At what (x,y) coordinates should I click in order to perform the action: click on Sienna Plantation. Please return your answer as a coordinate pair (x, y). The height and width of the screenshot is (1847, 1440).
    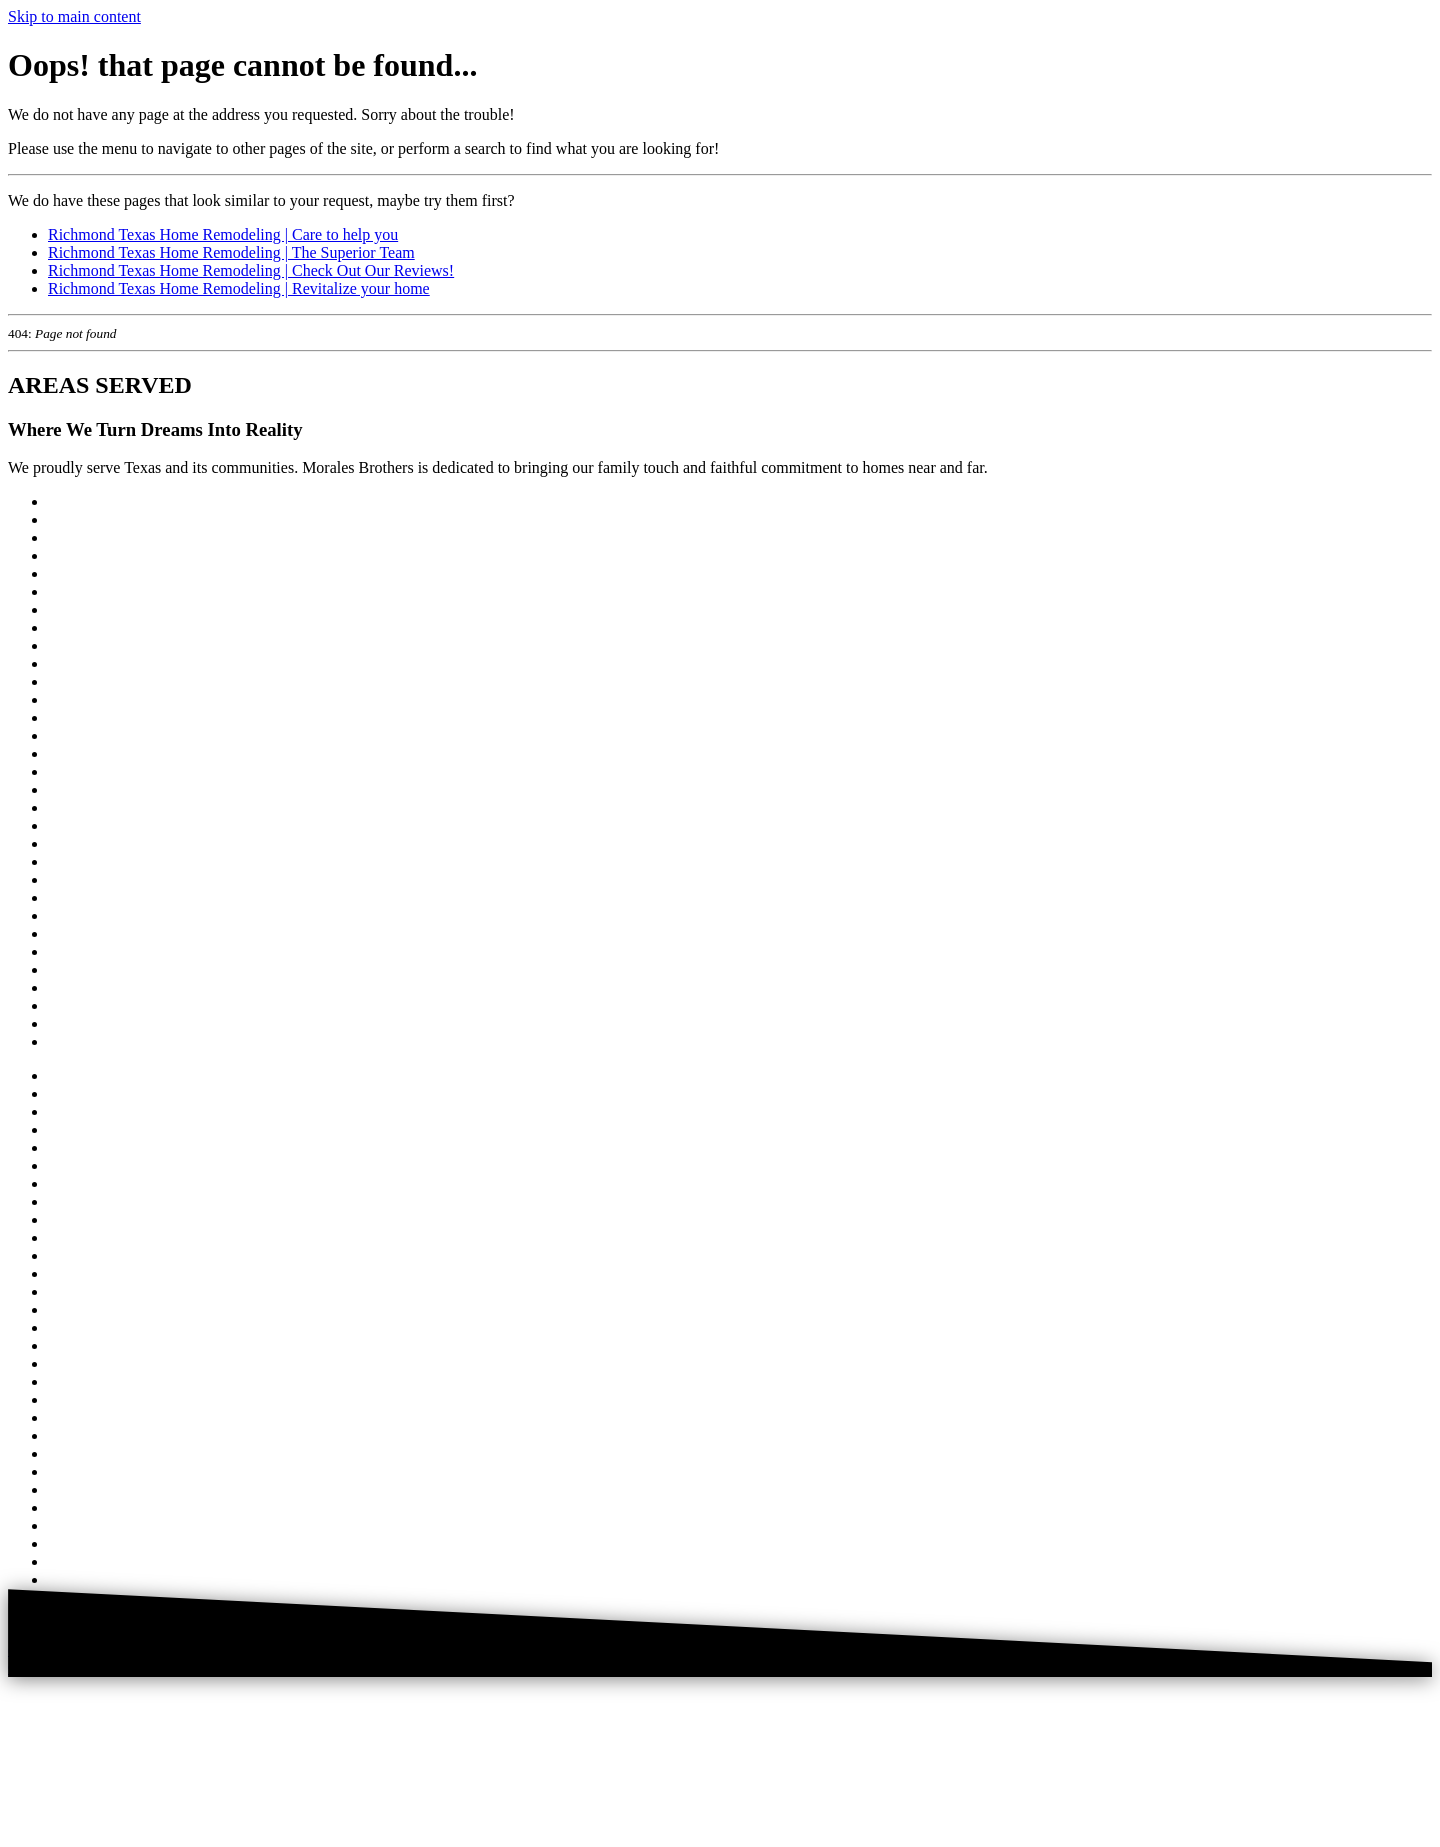
    Looking at the image, I should click on (104, 915).